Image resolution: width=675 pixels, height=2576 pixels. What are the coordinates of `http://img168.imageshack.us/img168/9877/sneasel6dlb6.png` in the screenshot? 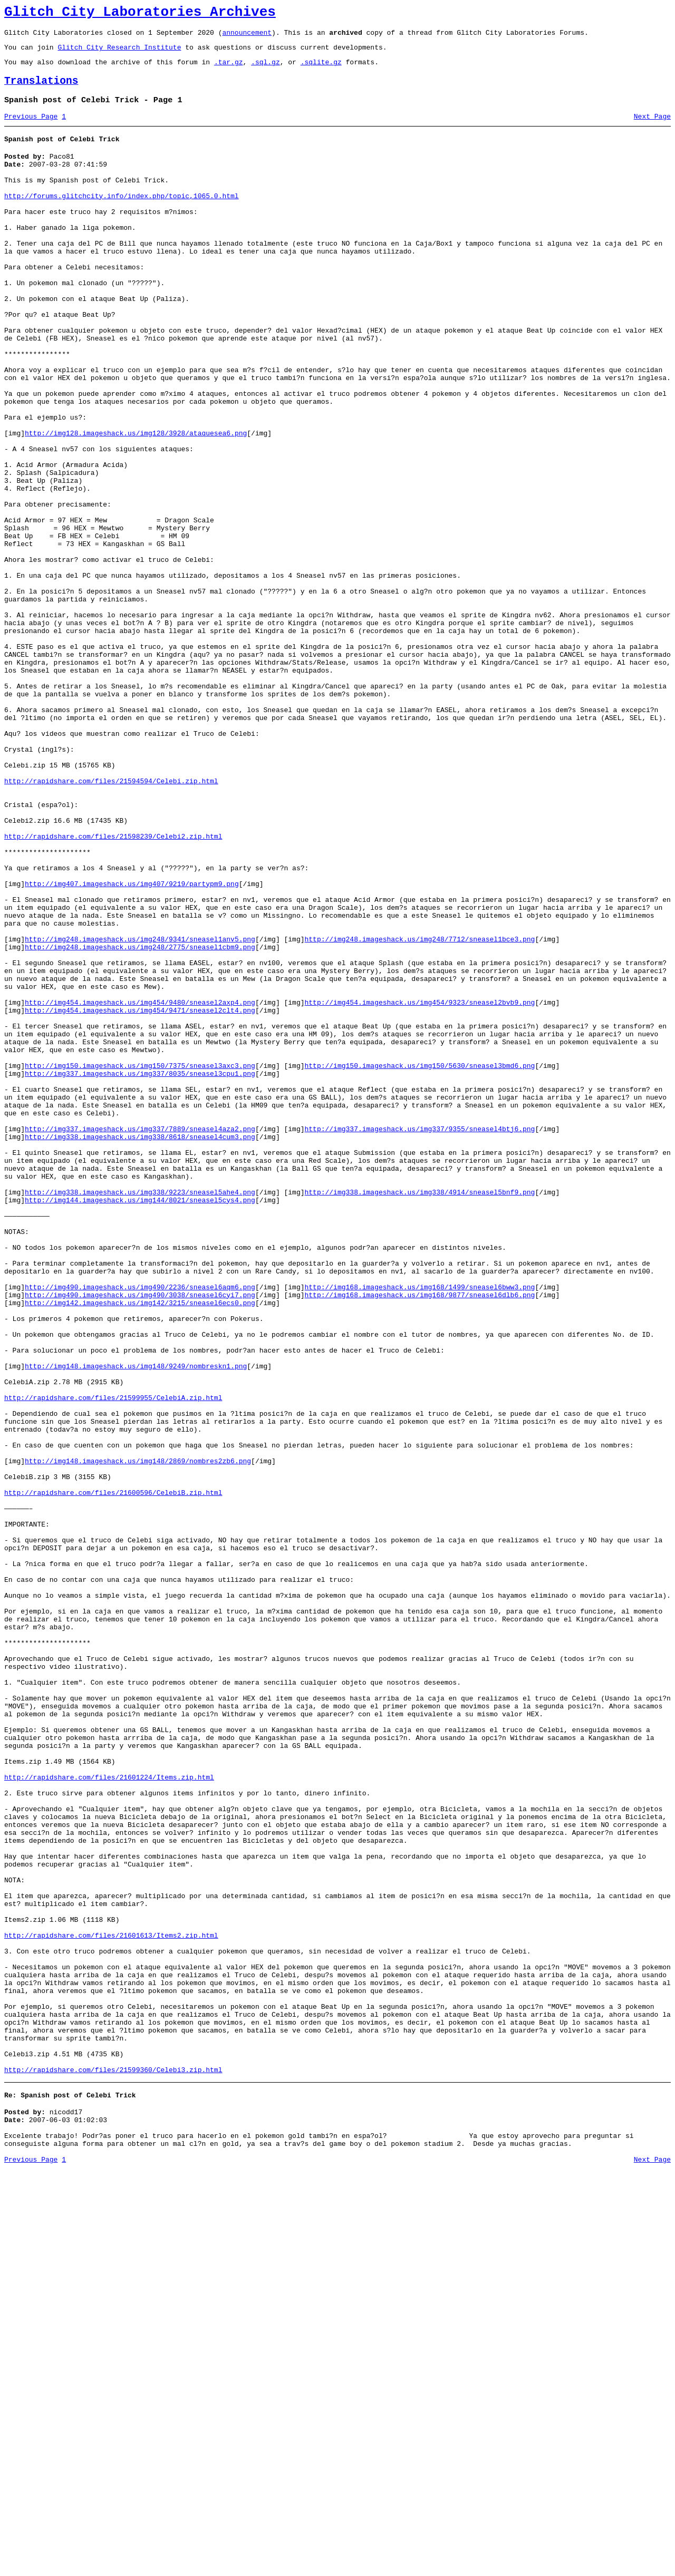 It's located at (419, 1537).